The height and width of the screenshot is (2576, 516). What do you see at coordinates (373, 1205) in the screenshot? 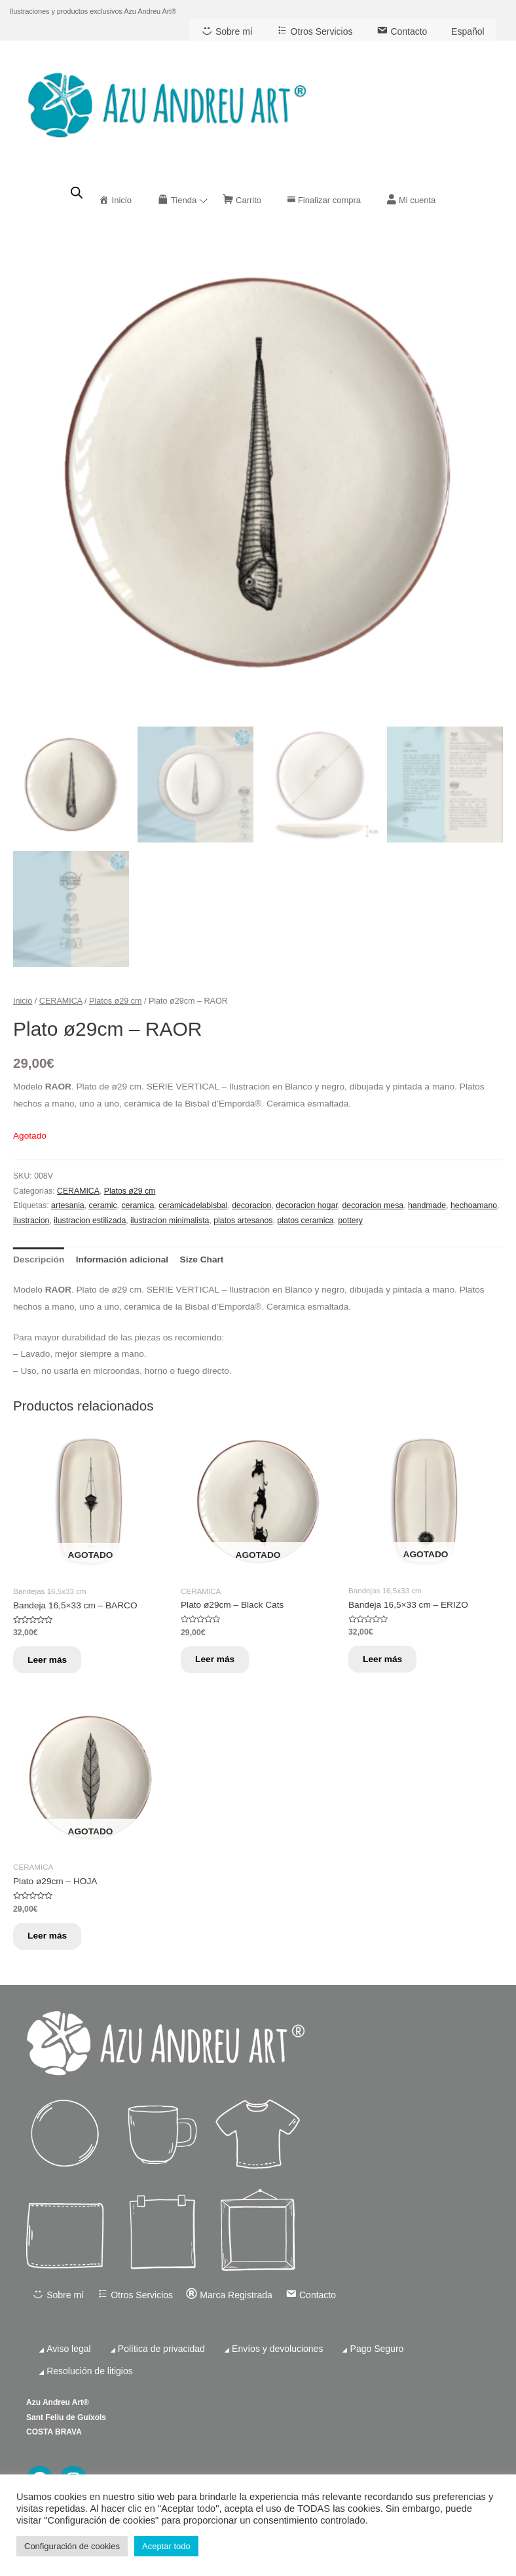
I see `decoracion mesa` at bounding box center [373, 1205].